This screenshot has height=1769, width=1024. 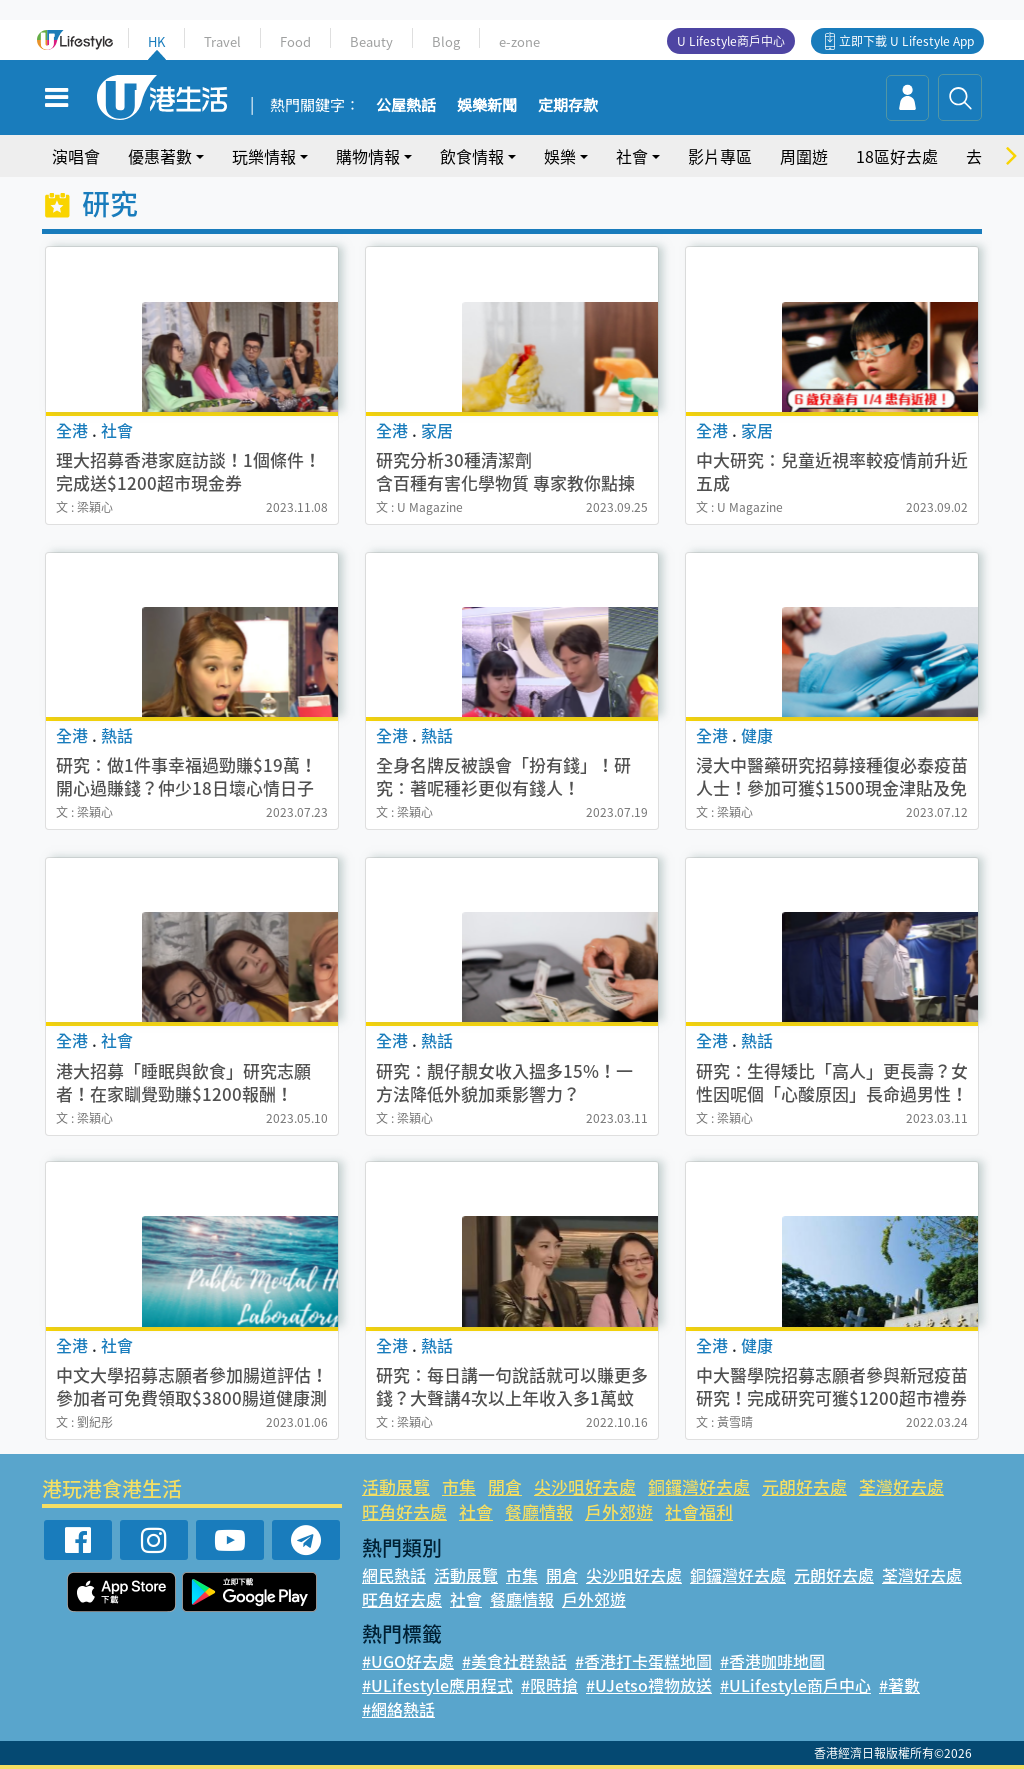 I want to click on 元朗好去處, so click(x=804, y=1486).